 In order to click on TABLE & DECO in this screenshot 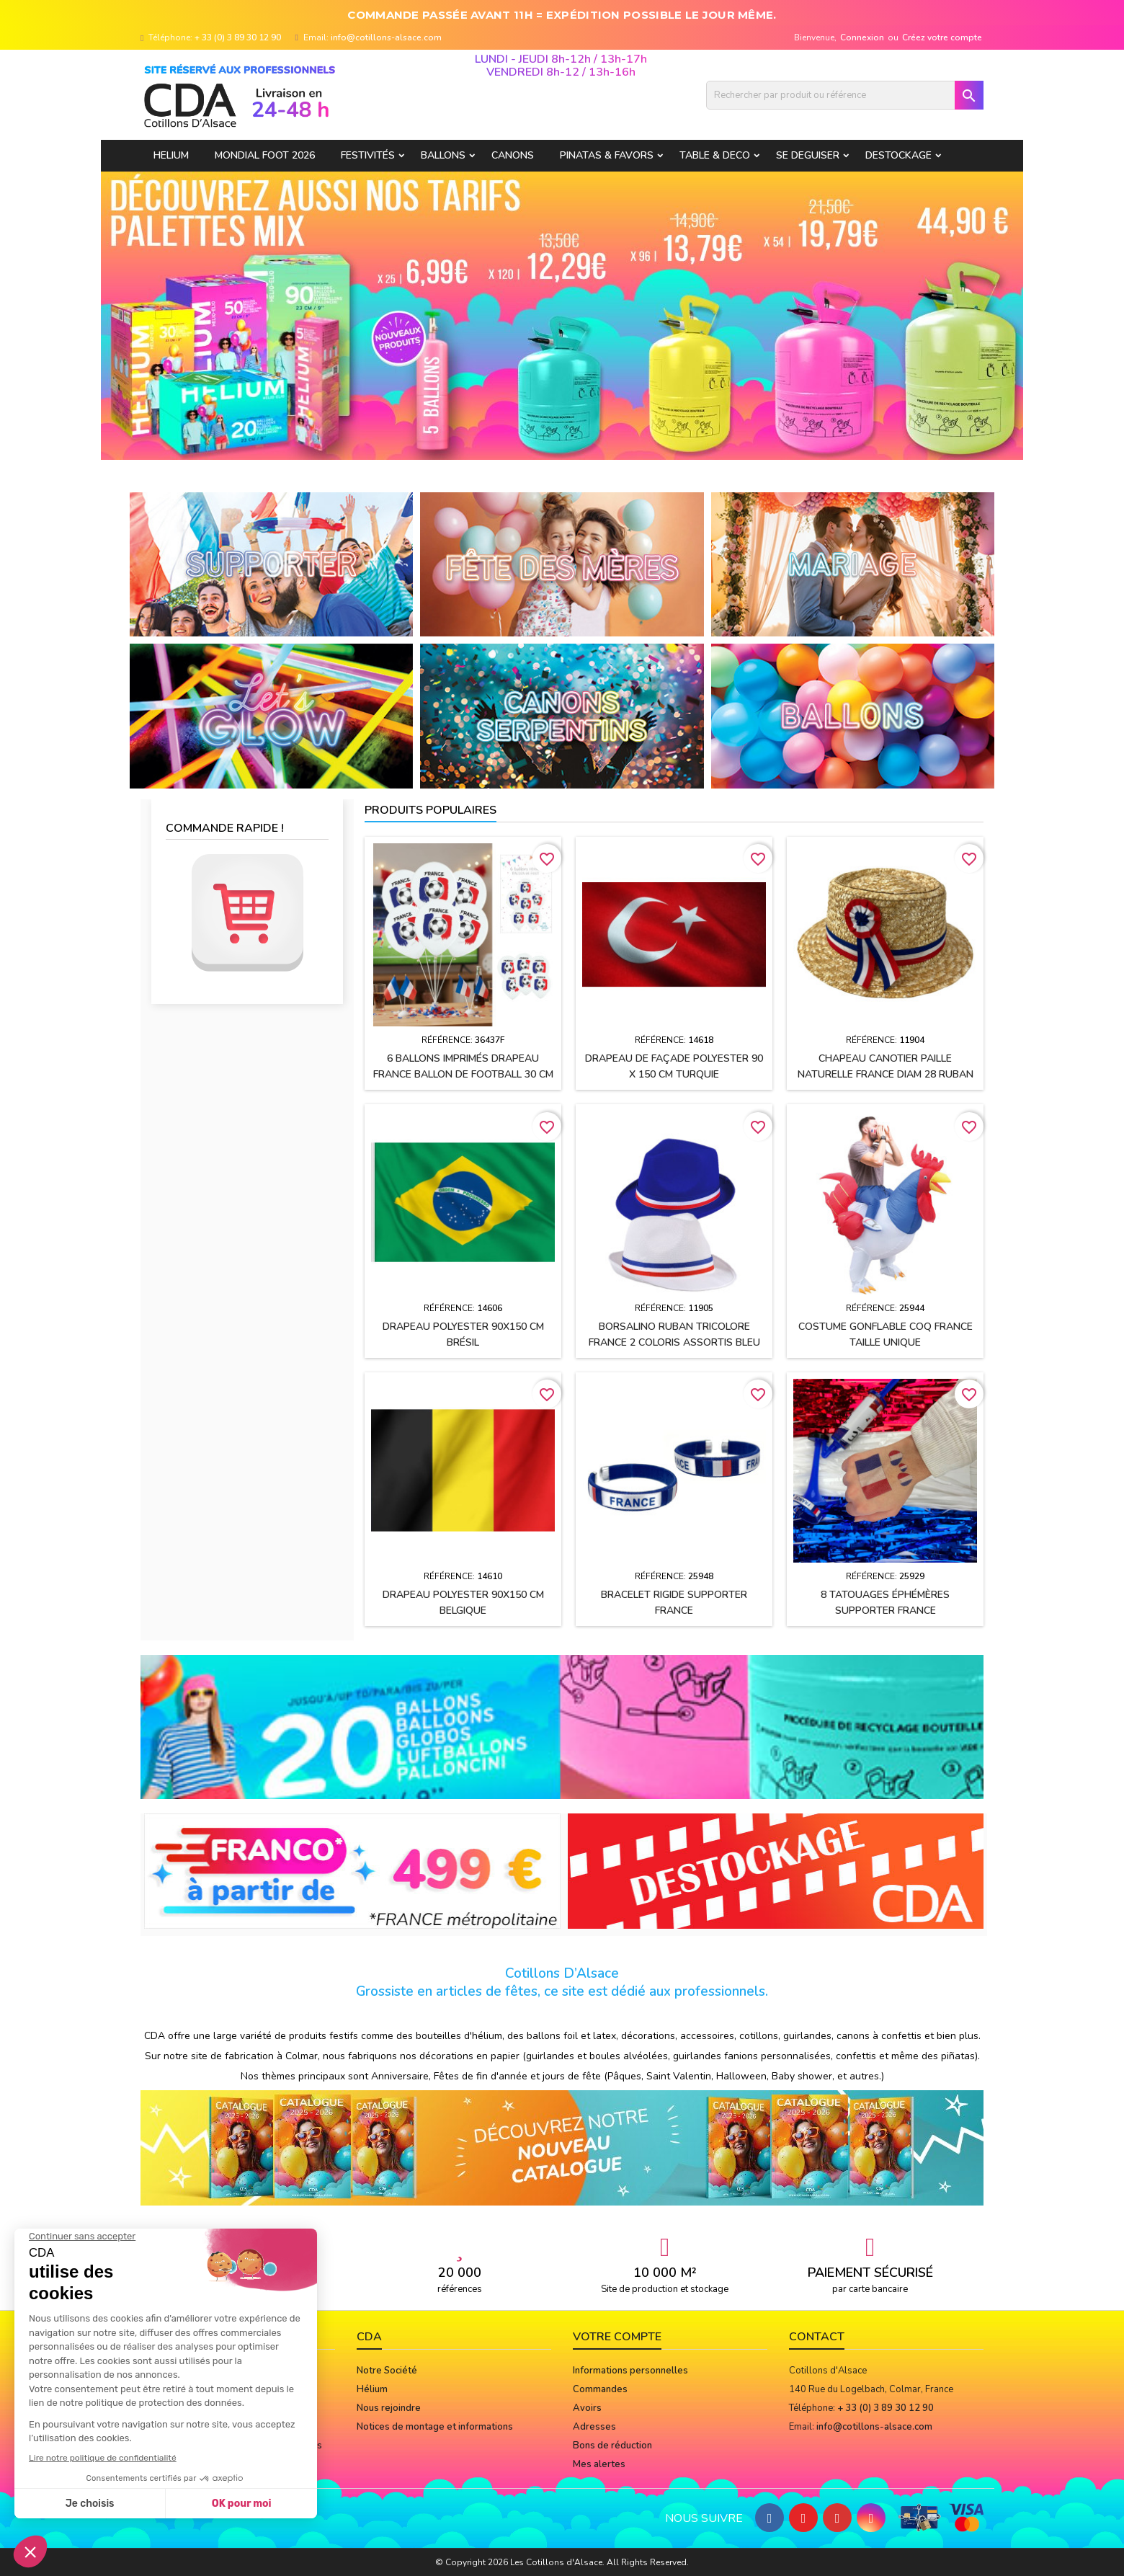, I will do `click(714, 155)`.